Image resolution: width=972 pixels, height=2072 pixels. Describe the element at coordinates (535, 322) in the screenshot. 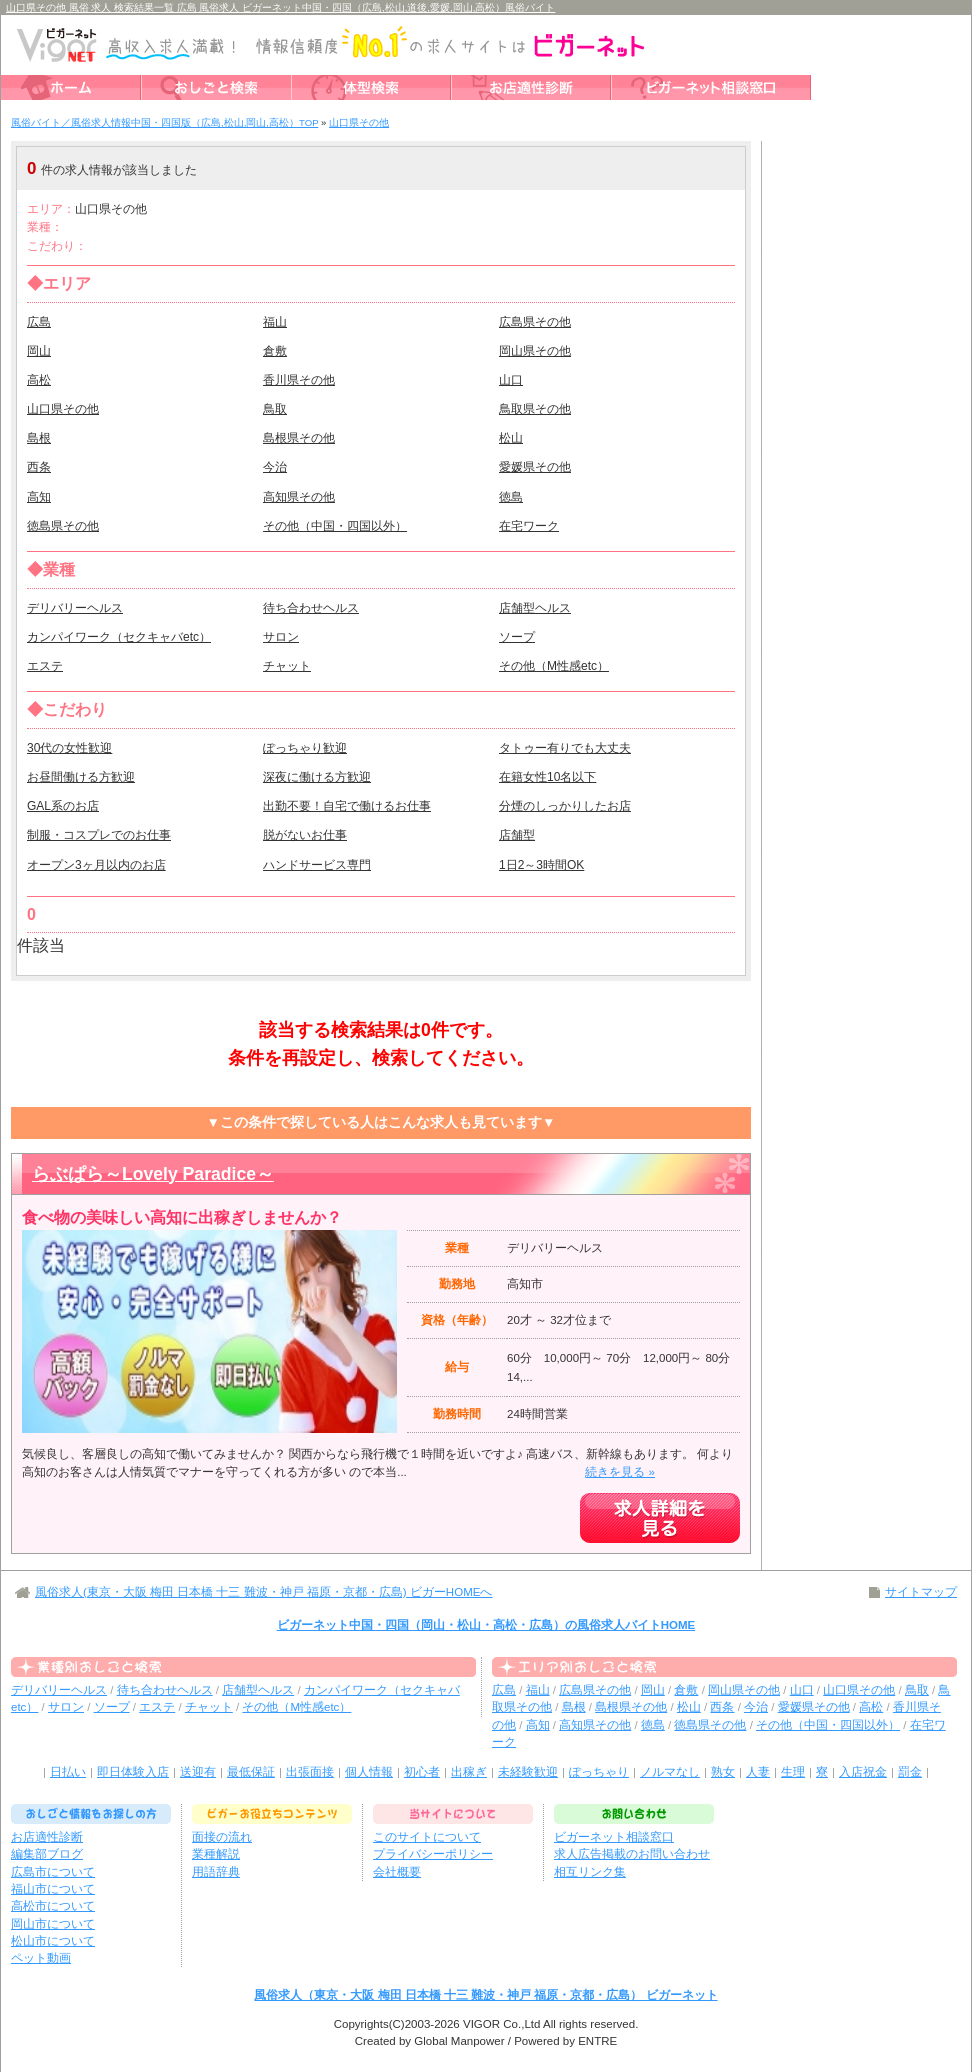

I see `広島県その他` at that location.